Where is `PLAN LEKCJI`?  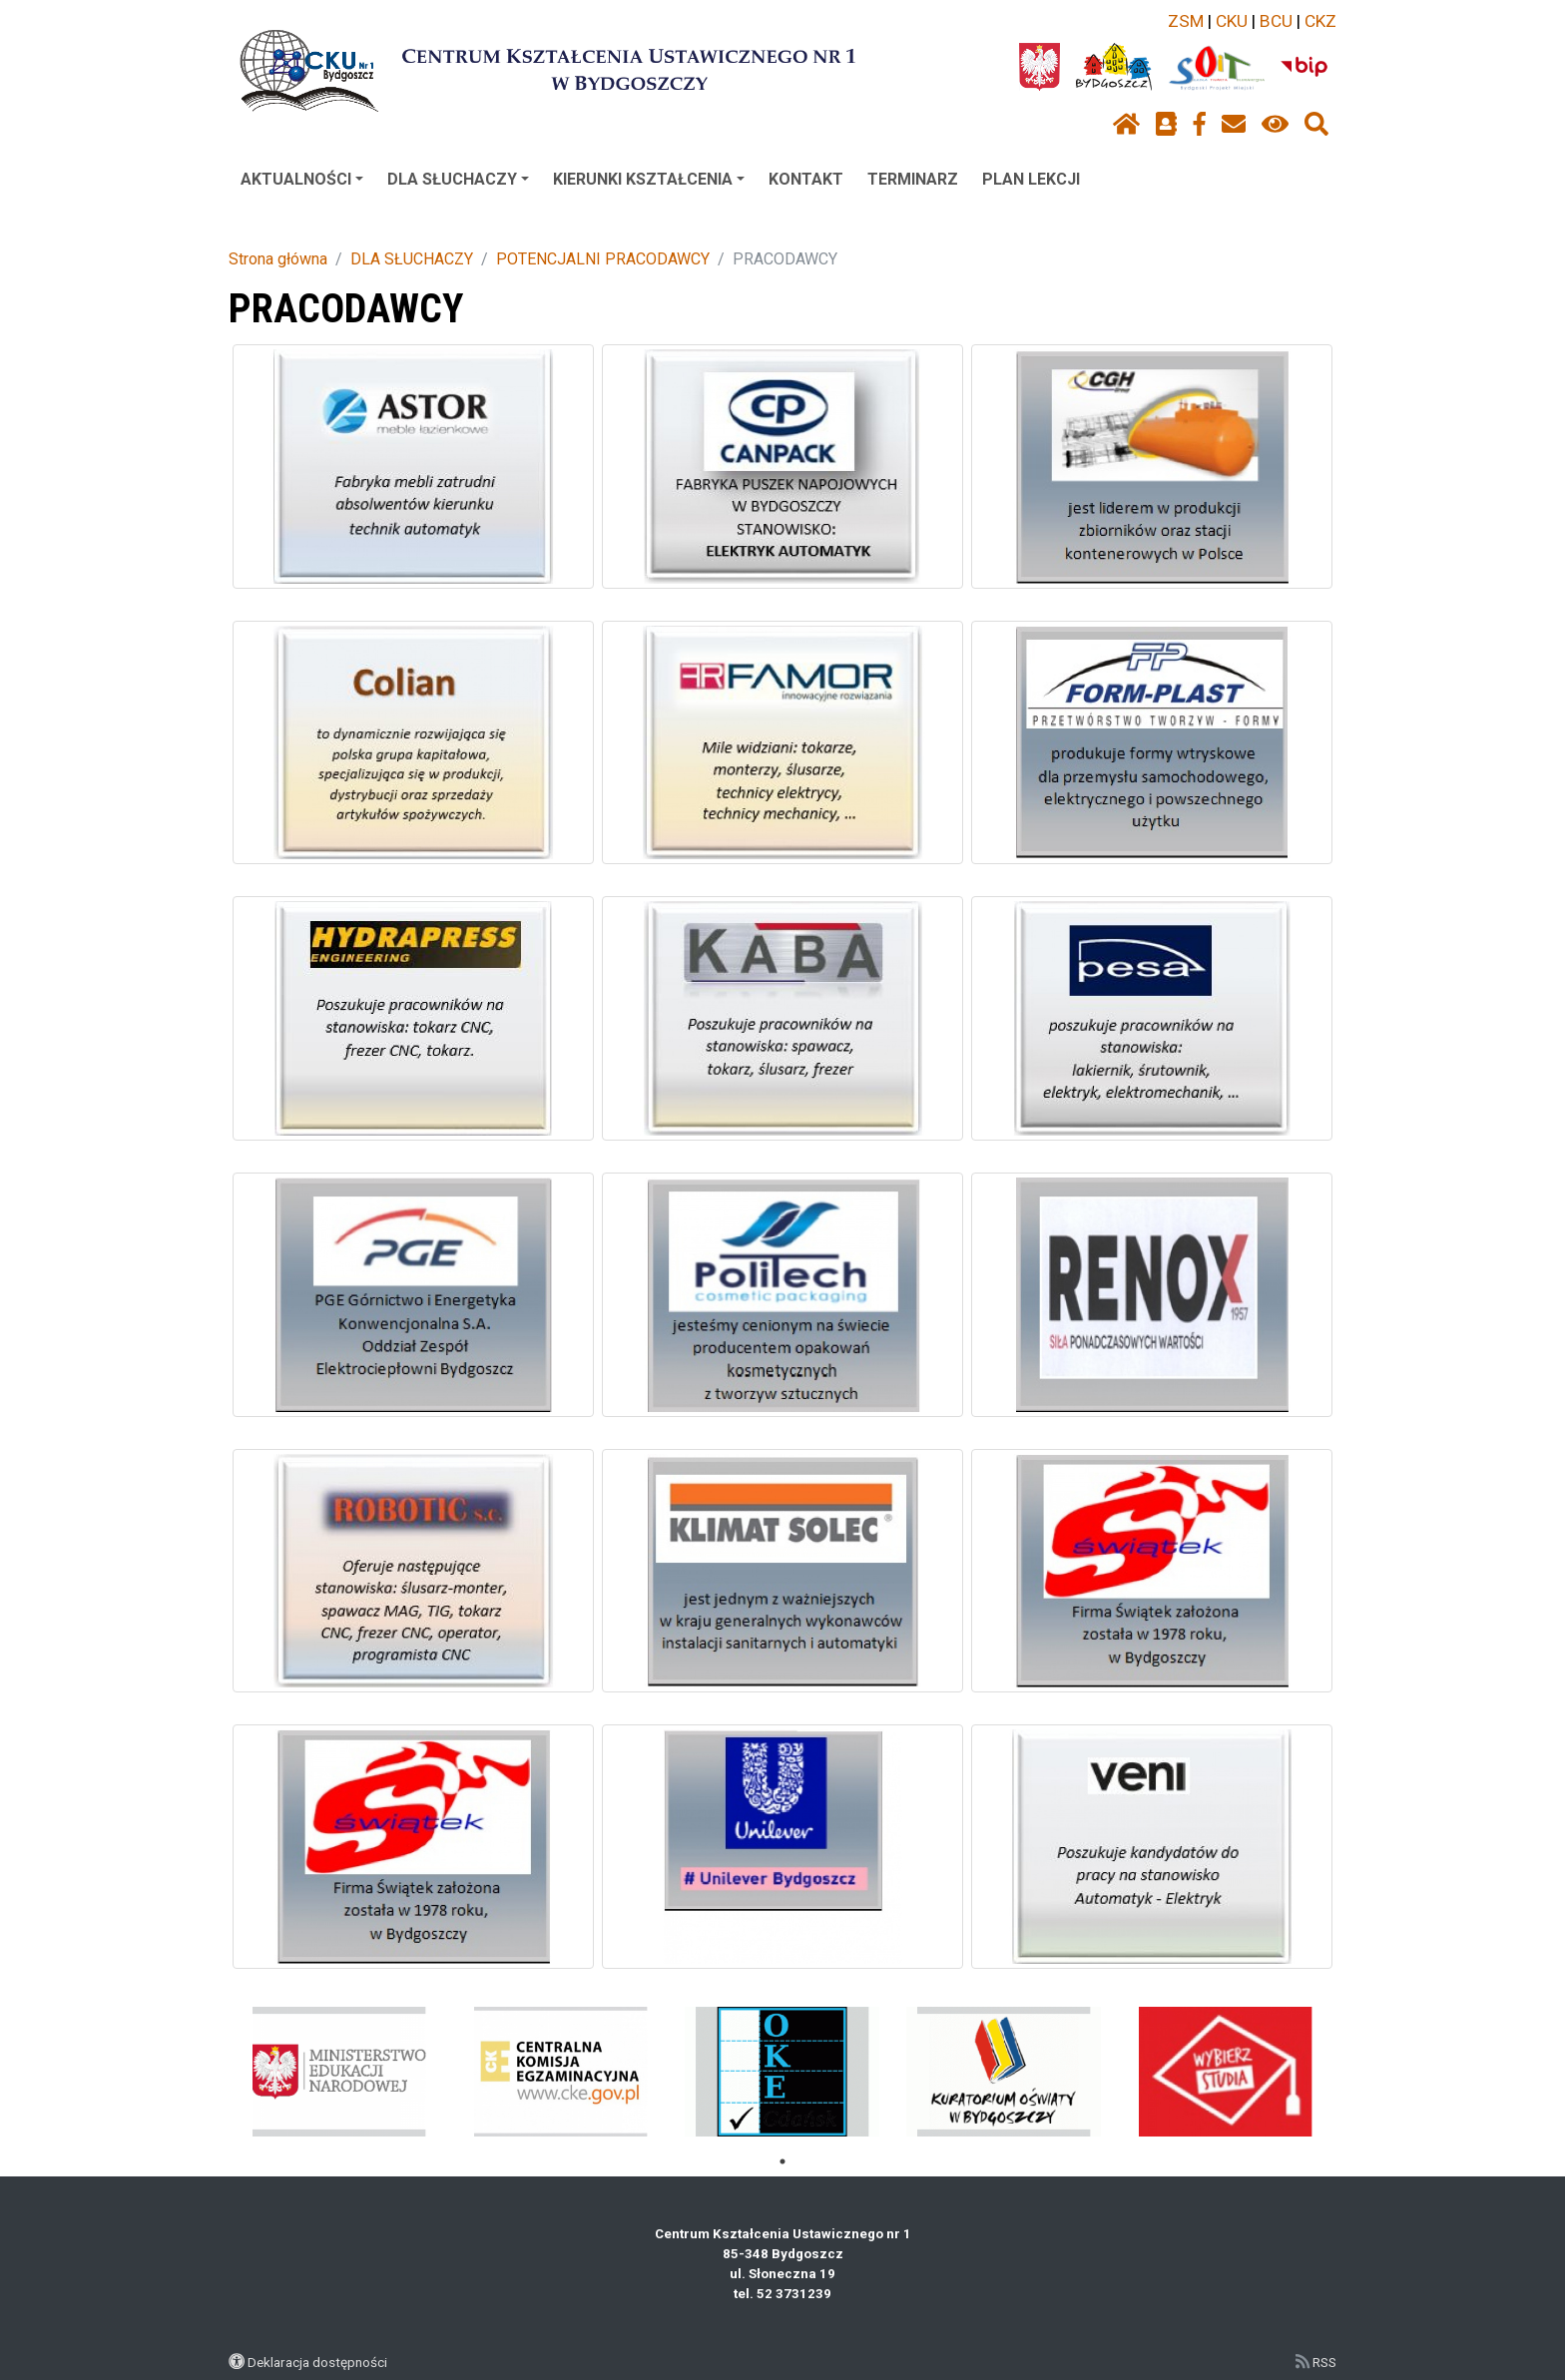 PLAN LEKCJI is located at coordinates (1031, 179).